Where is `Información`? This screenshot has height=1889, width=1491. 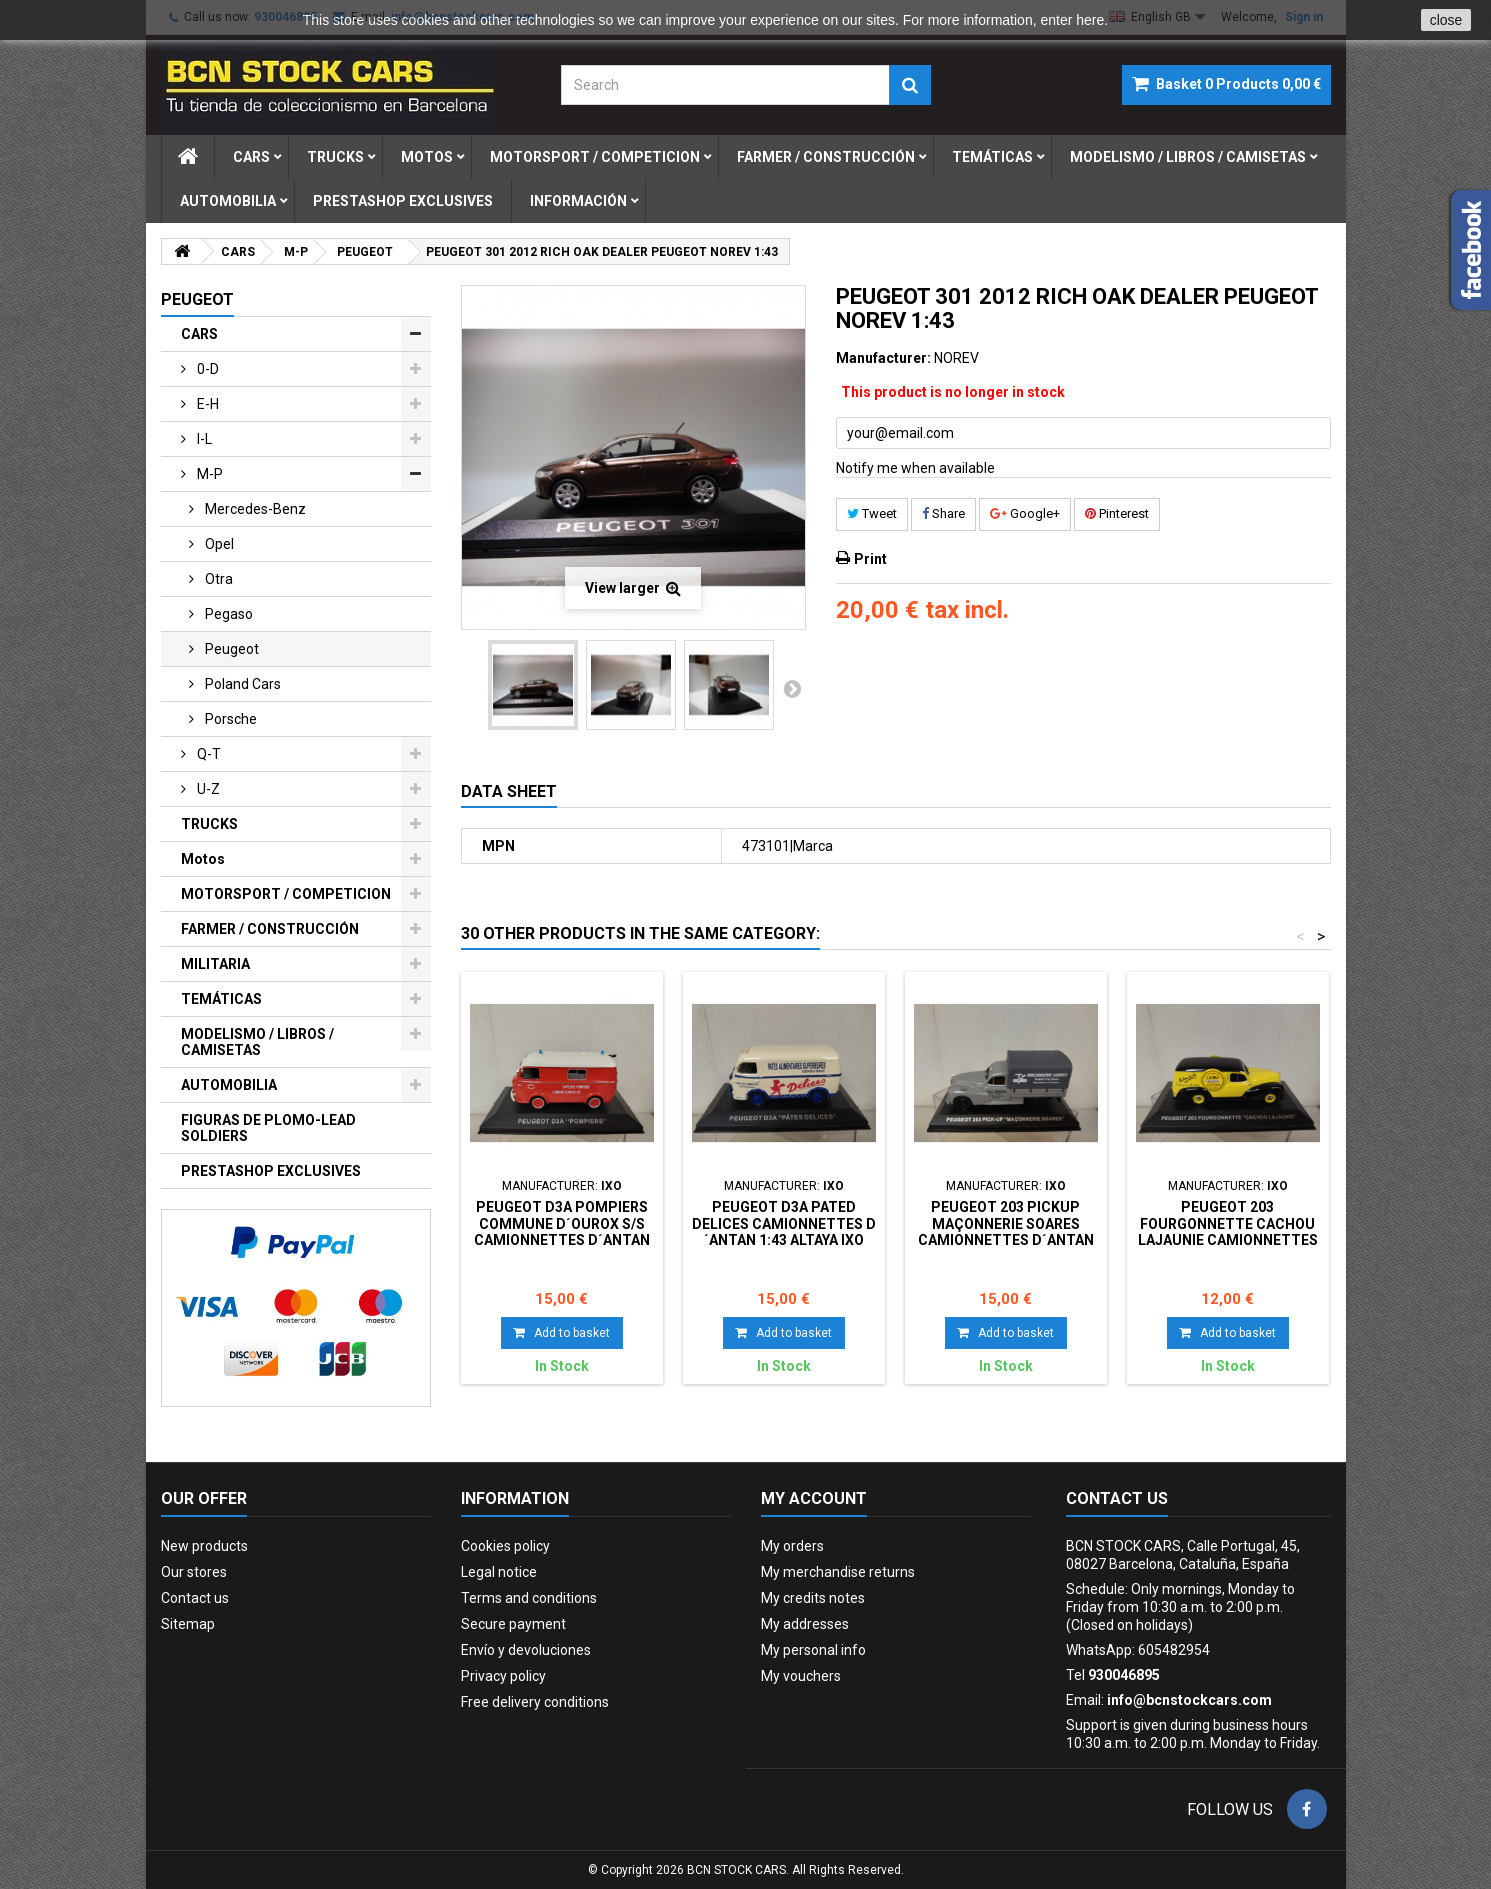 Información is located at coordinates (578, 201).